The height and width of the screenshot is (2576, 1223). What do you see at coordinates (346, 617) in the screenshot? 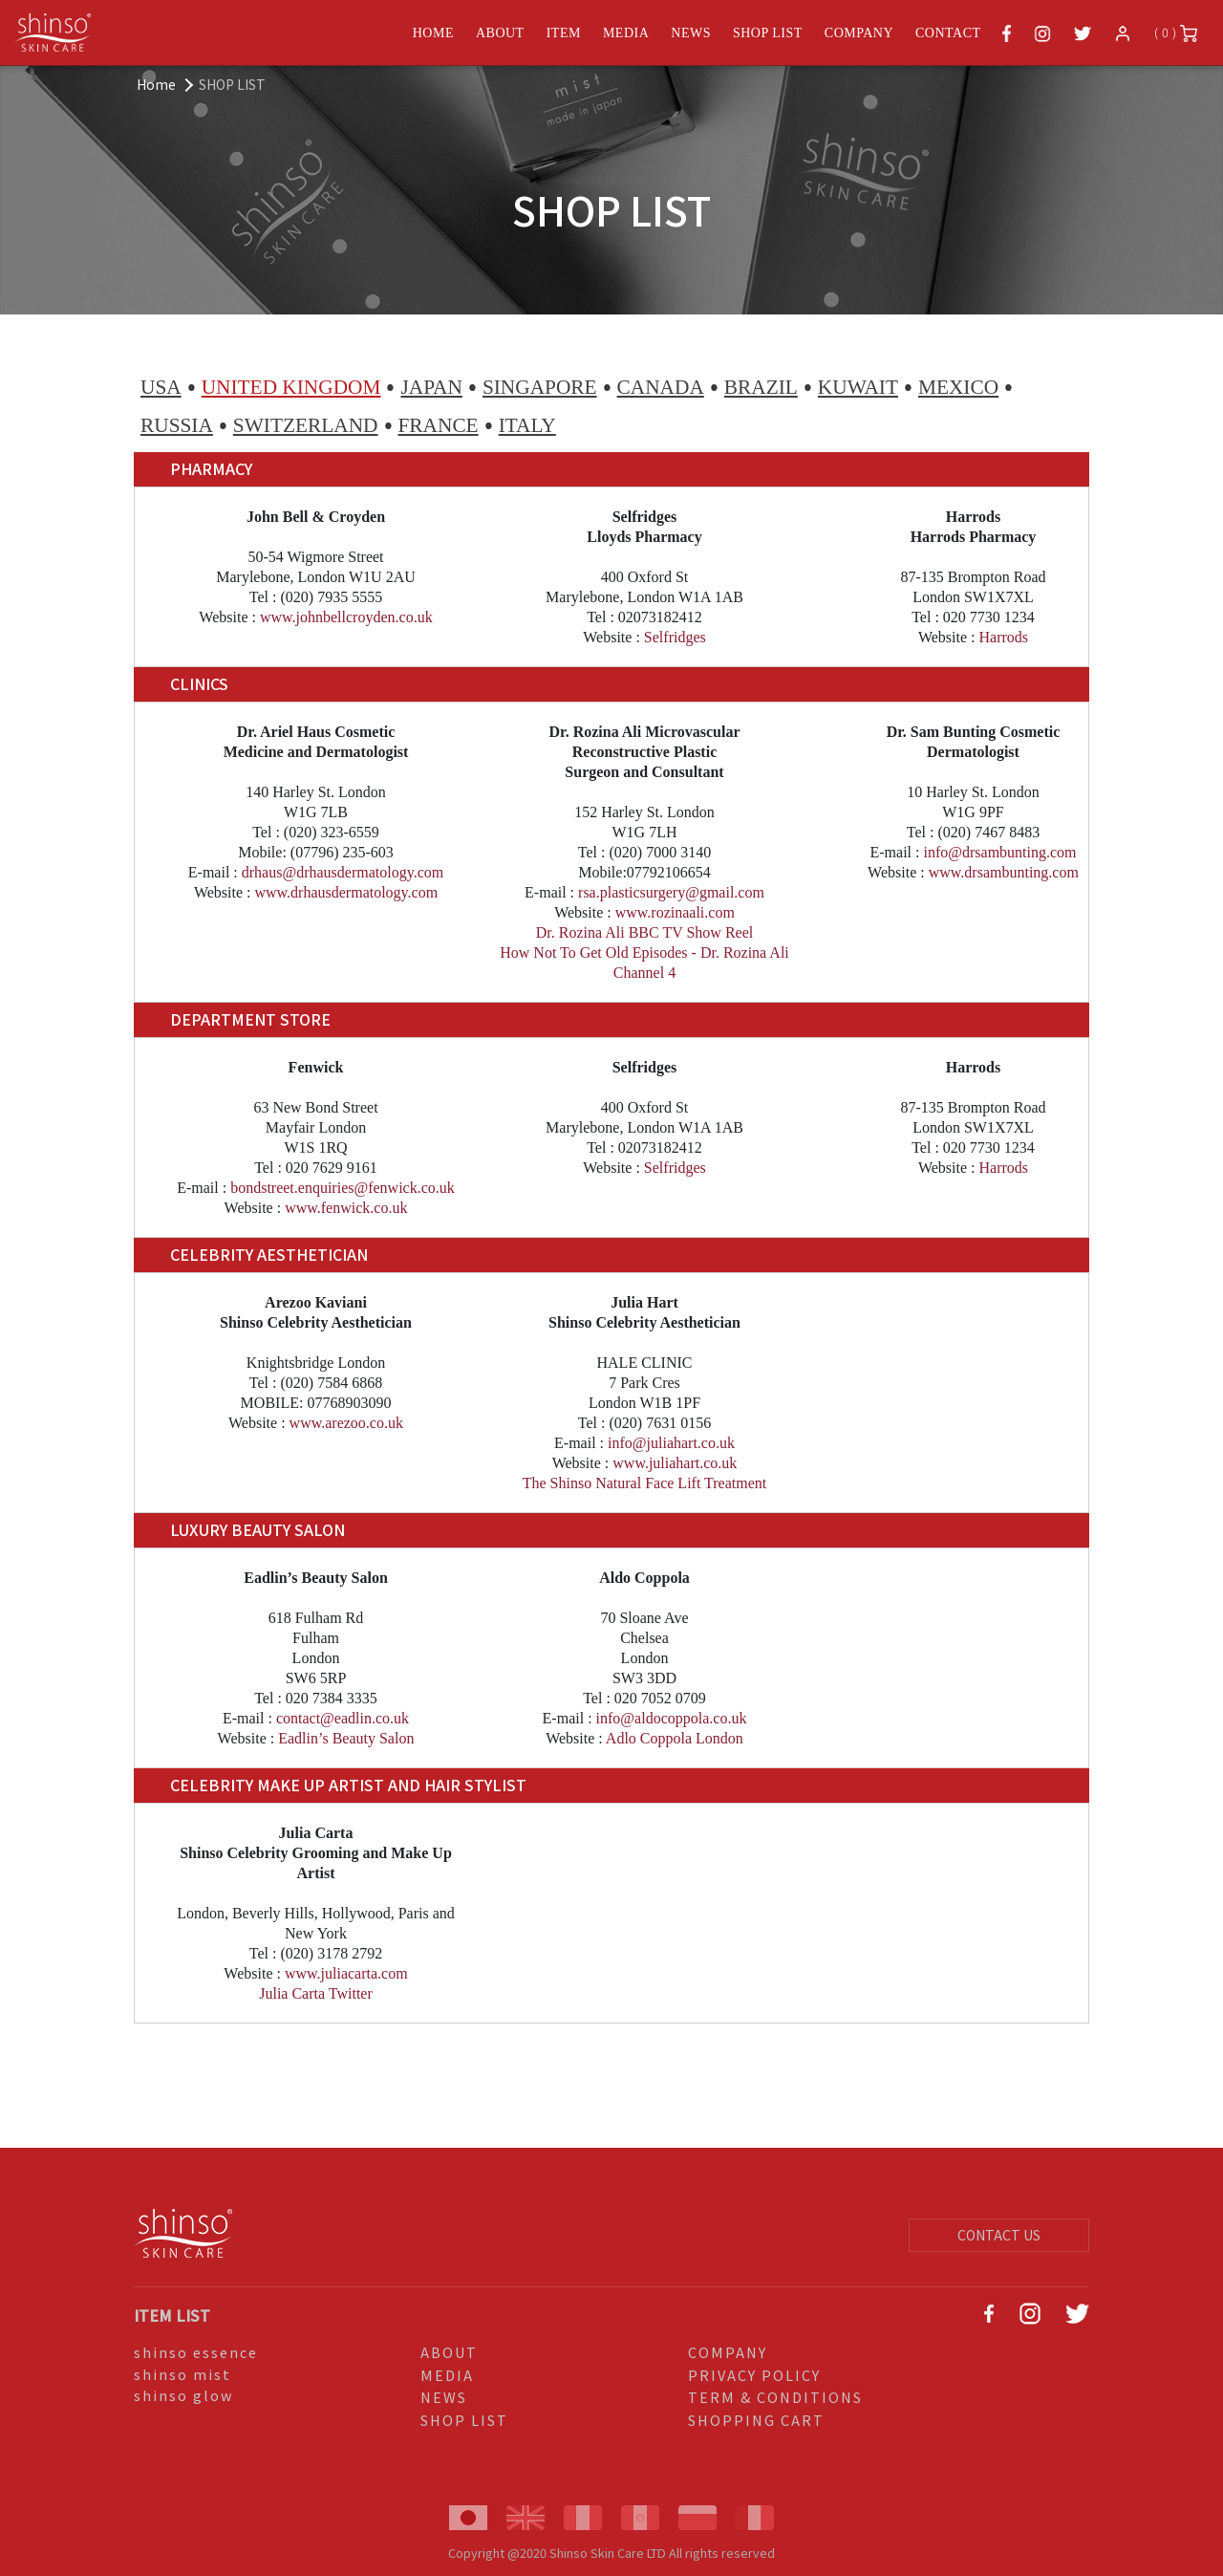
I see `www.johnbellcroyden.co.uk` at bounding box center [346, 617].